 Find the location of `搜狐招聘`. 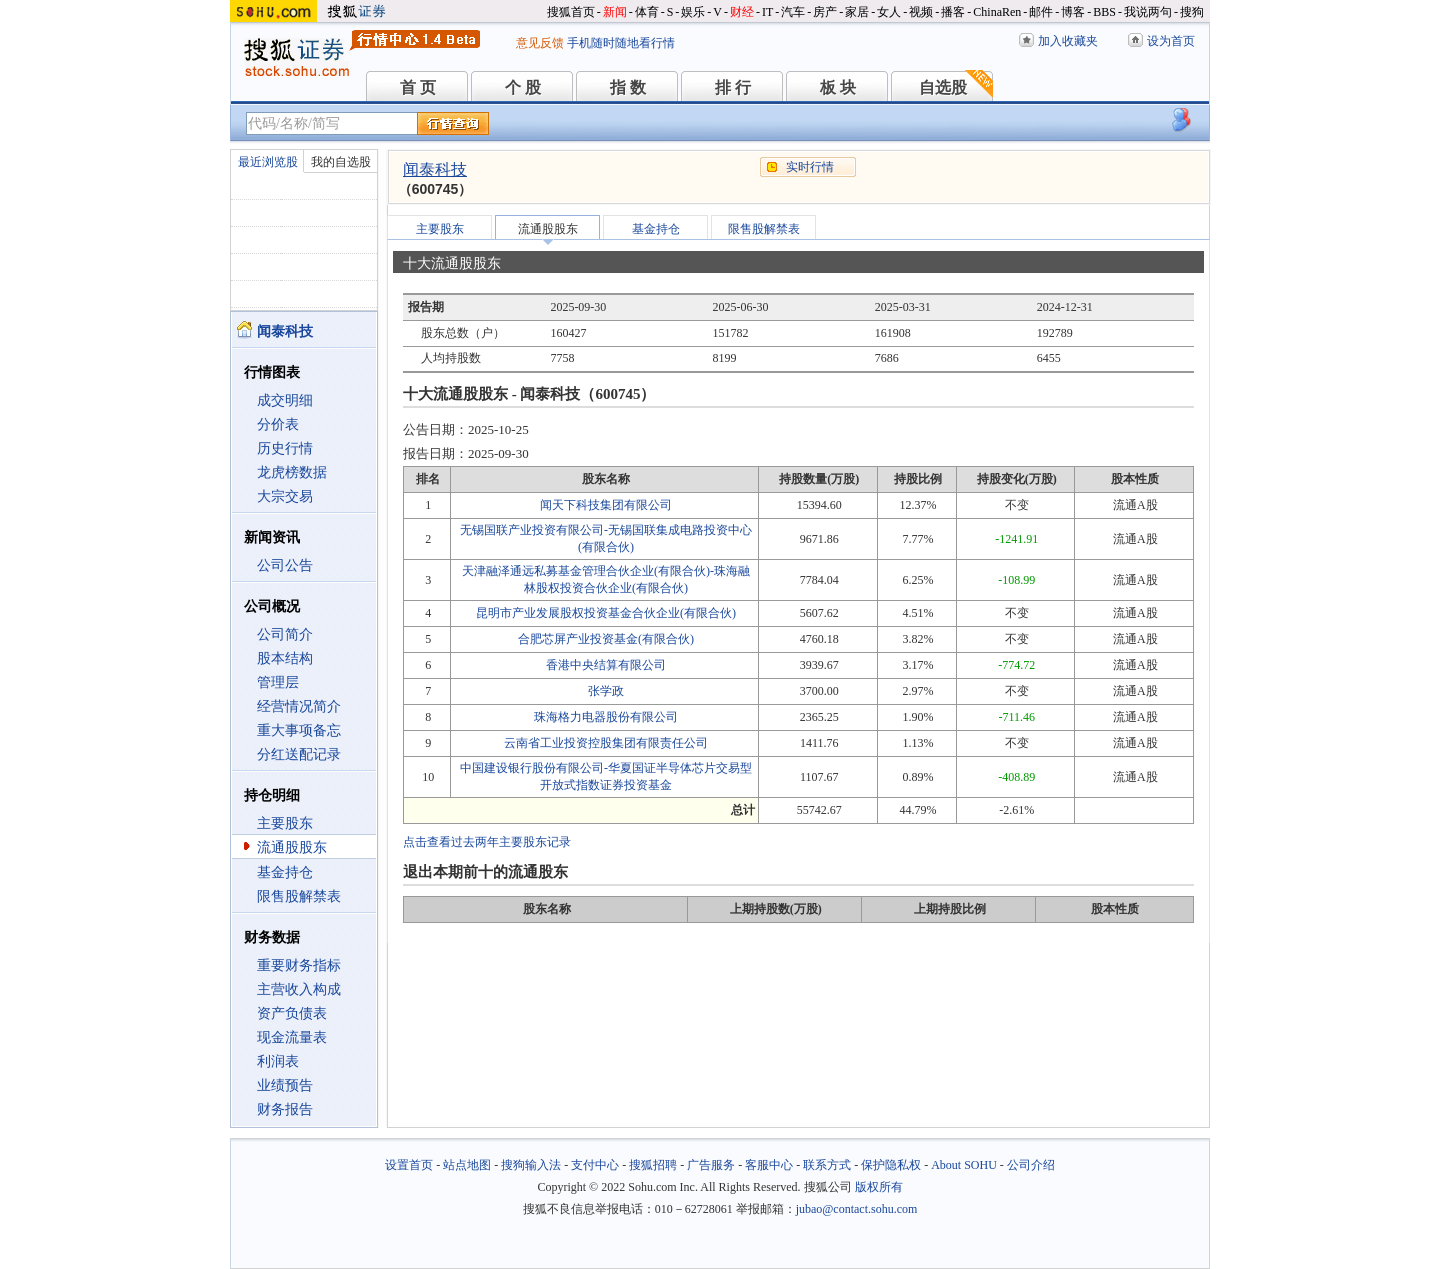

搜狐招聘 is located at coordinates (653, 1165).